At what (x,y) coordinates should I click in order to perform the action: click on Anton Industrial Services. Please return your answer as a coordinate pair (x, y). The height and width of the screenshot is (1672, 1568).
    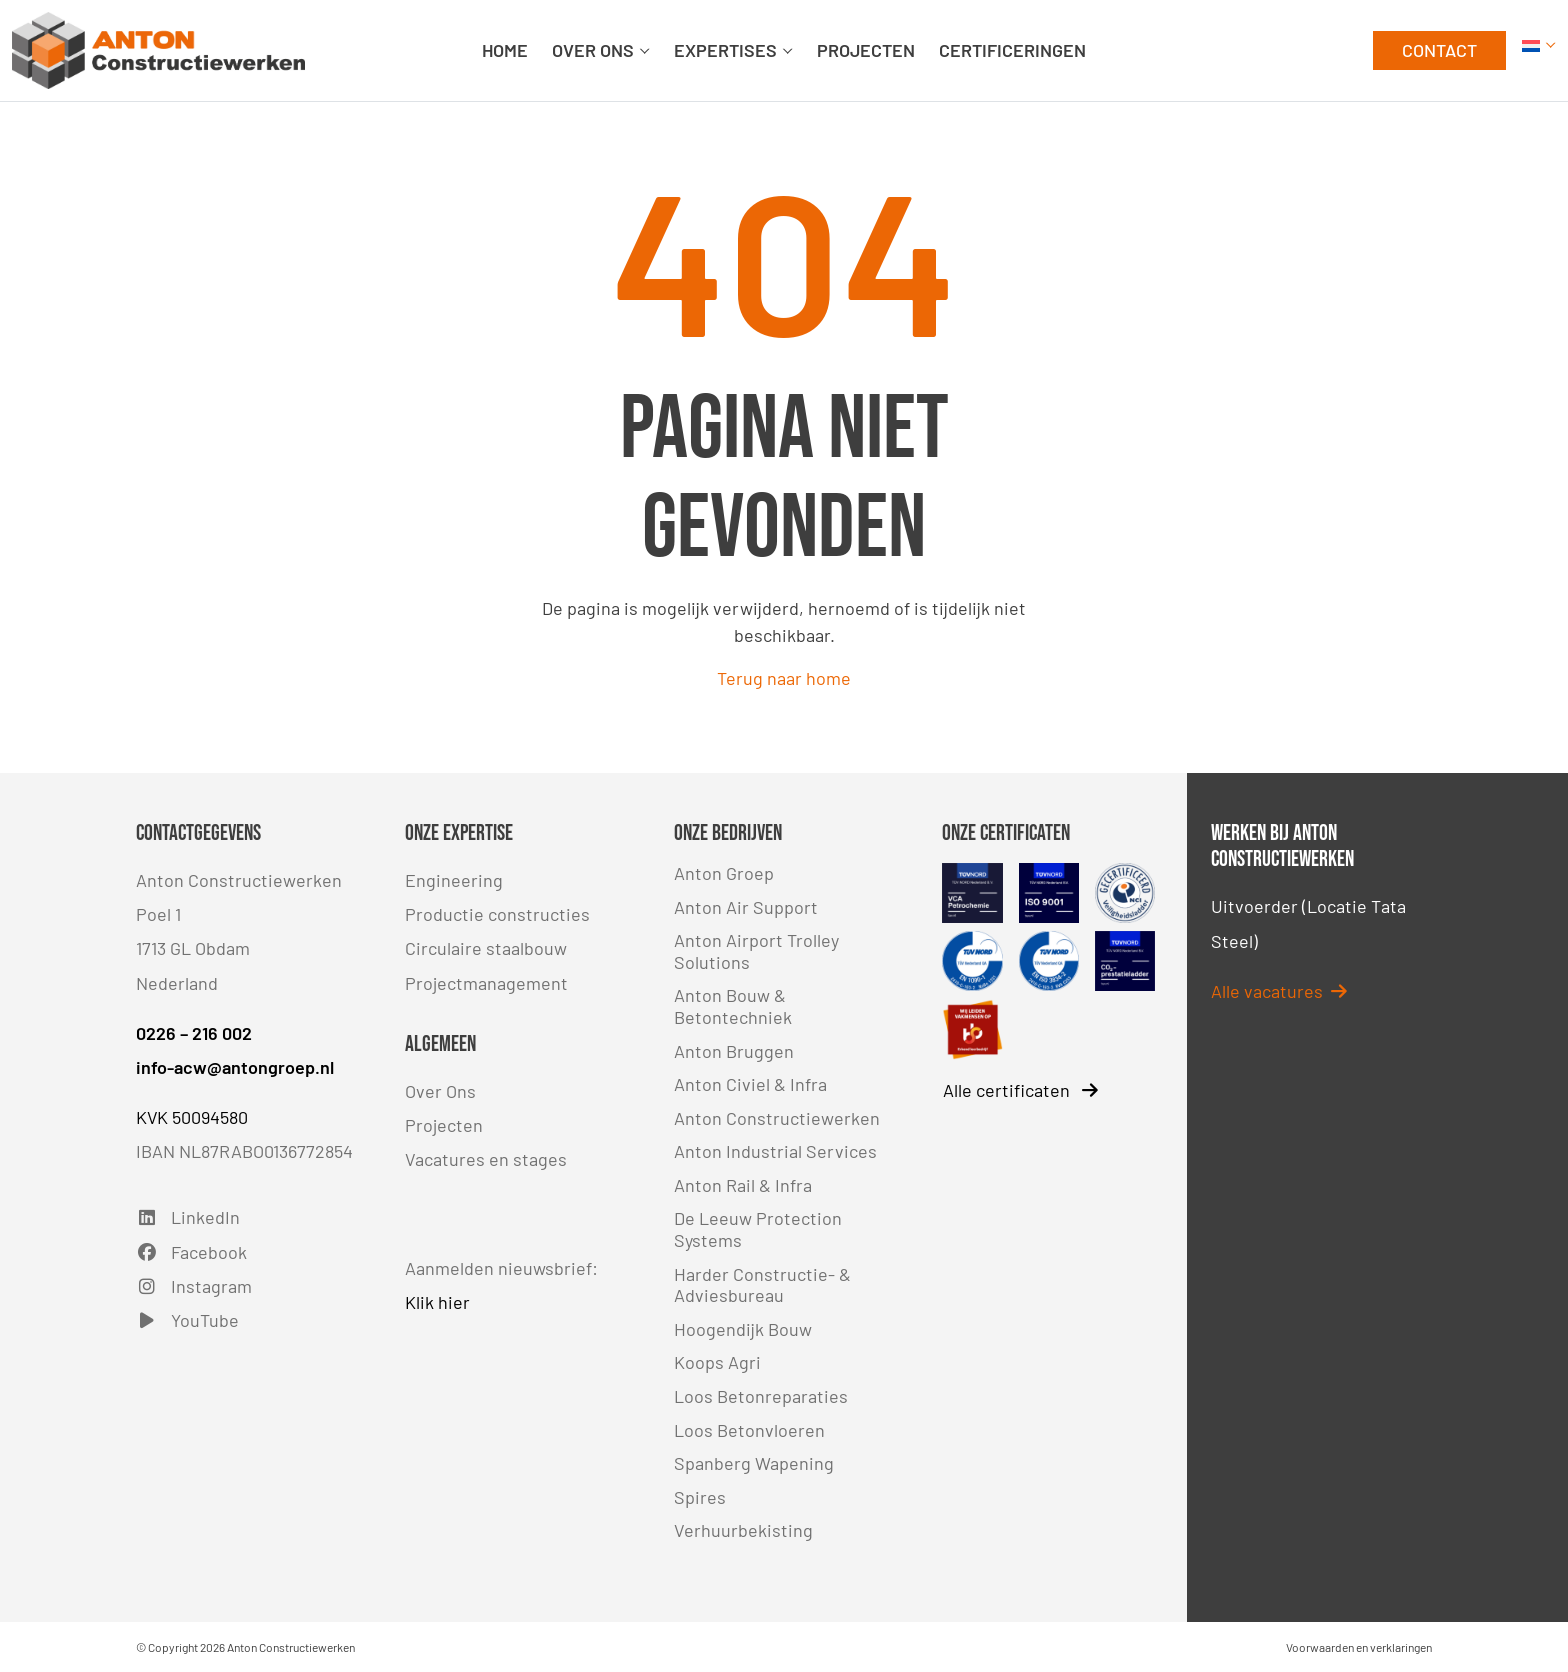
    Looking at the image, I should click on (775, 1151).